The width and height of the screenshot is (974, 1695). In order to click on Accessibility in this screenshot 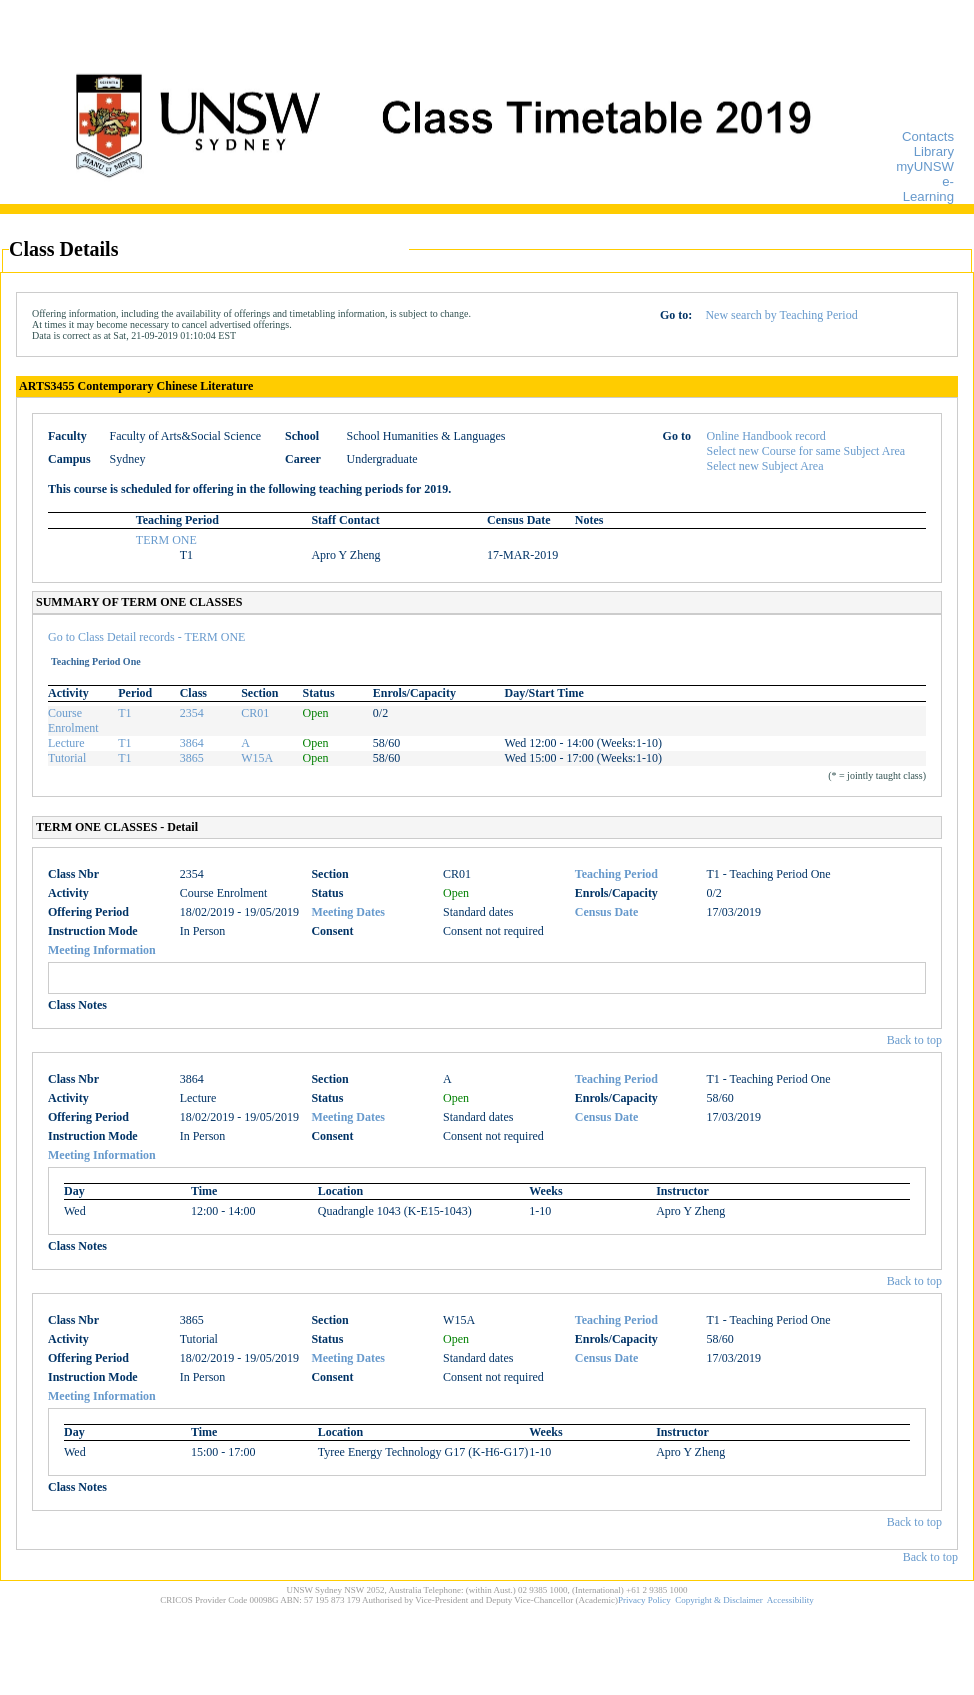, I will do `click(790, 1600)`.